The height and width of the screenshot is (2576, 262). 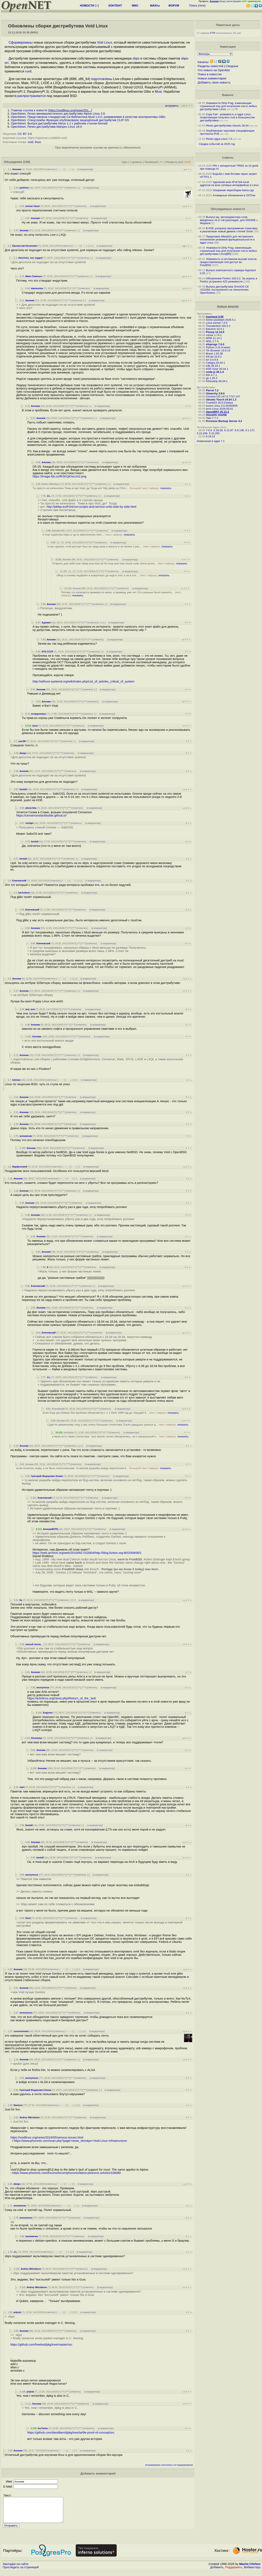 I want to click on runoverheads, so click(x=21, y=2031).